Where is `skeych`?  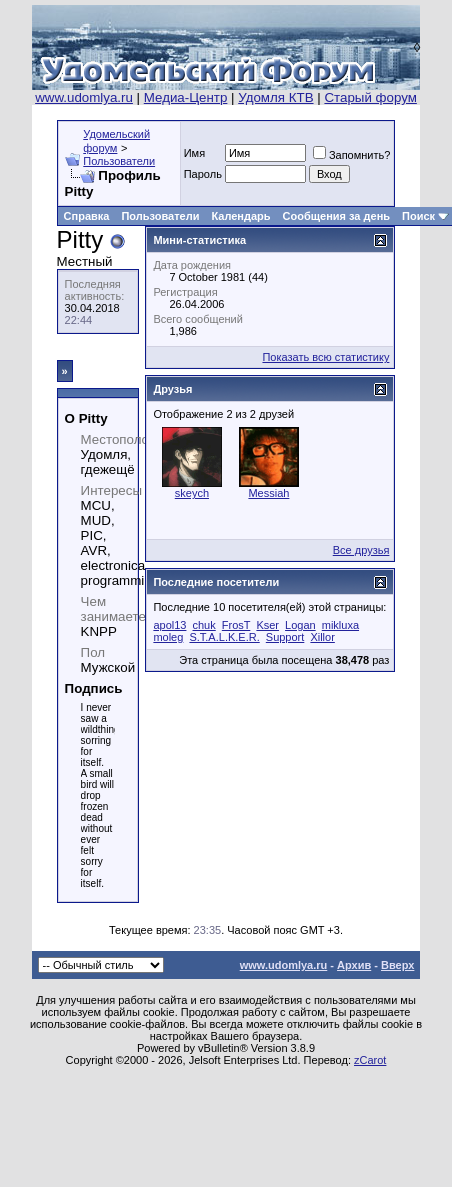
skeych is located at coordinates (192, 493).